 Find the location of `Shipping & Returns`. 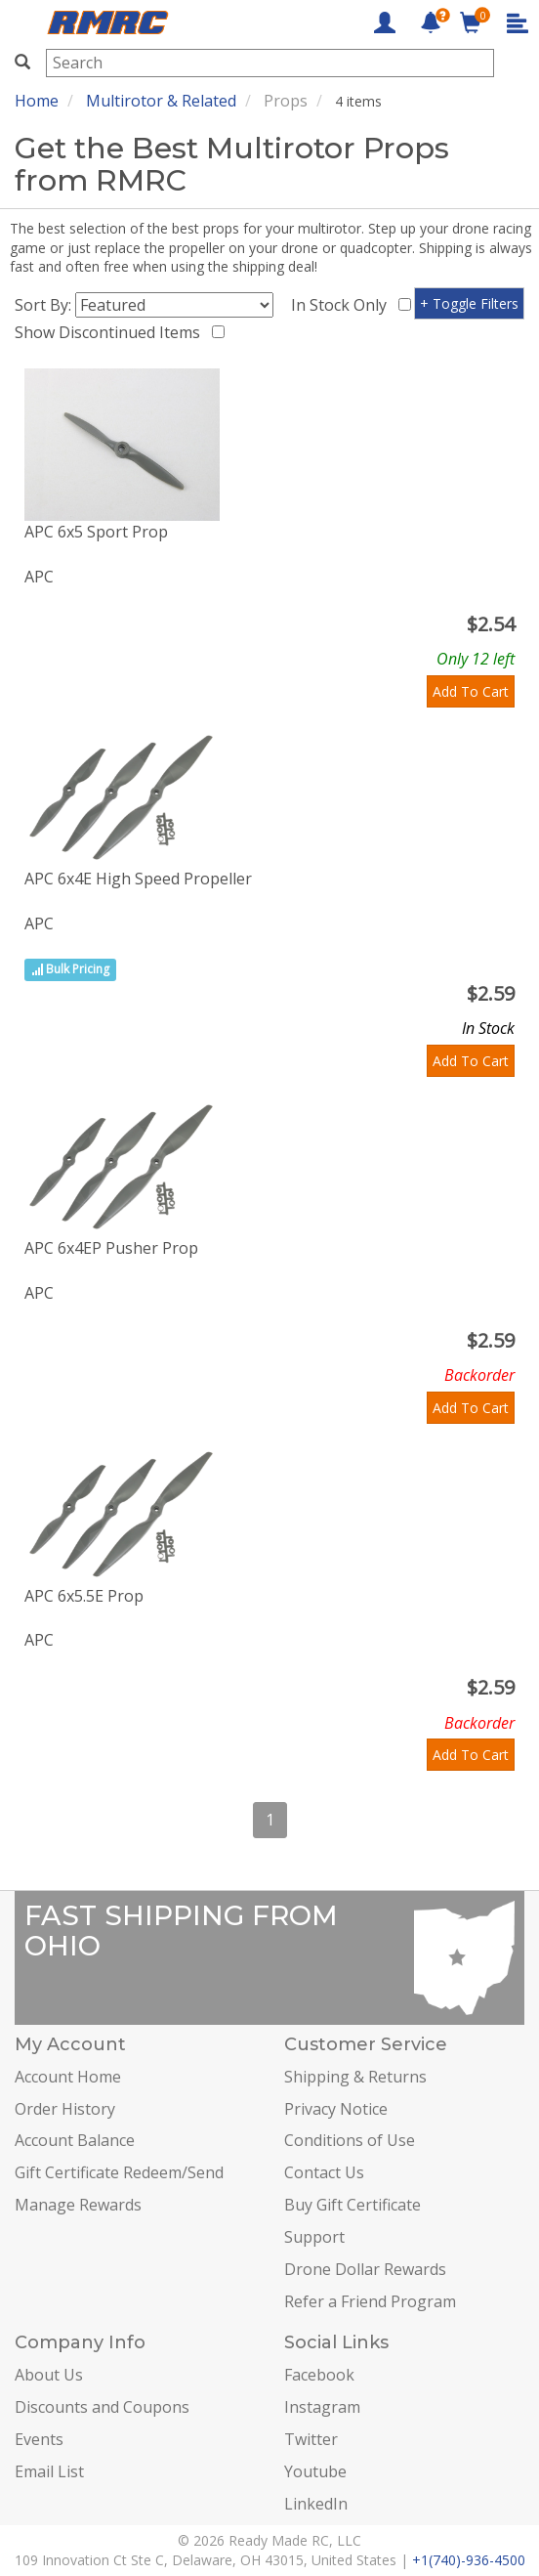

Shipping & Returns is located at coordinates (355, 2076).